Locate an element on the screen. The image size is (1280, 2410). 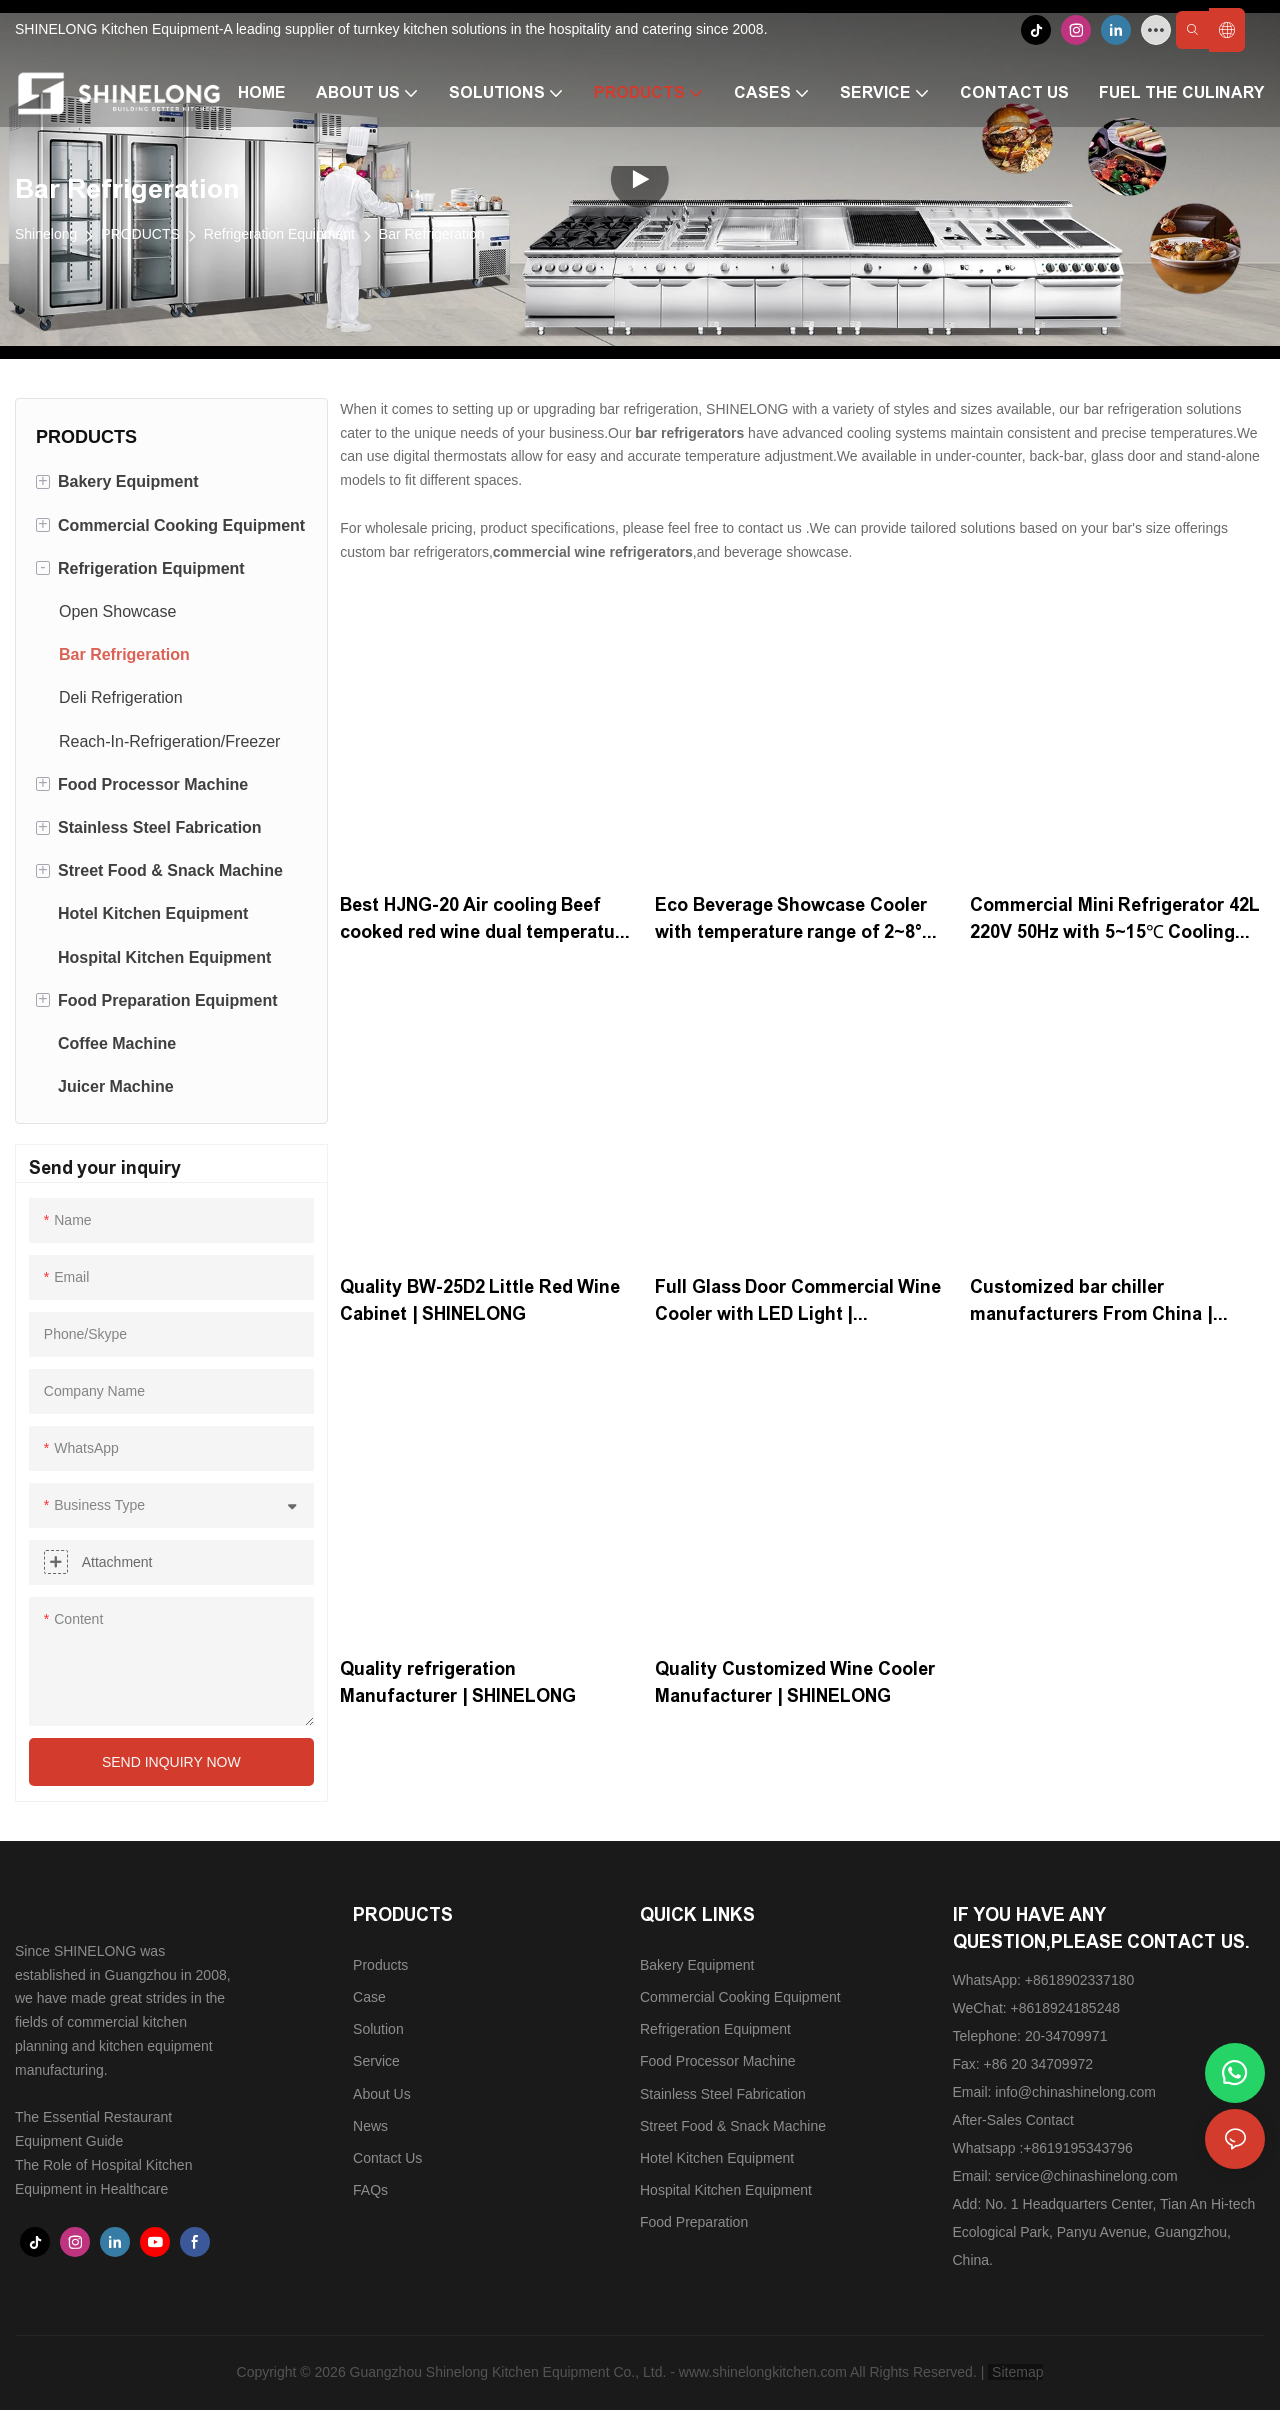
Refrigeration Equipment is located at coordinates (279, 234).